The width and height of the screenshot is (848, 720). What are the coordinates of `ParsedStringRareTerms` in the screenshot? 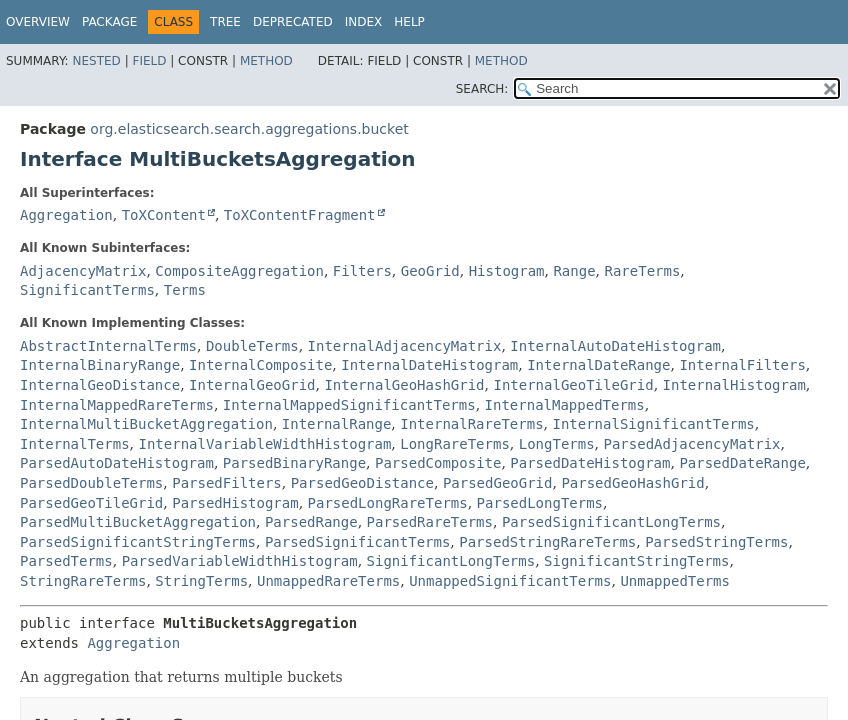 It's located at (547, 542).